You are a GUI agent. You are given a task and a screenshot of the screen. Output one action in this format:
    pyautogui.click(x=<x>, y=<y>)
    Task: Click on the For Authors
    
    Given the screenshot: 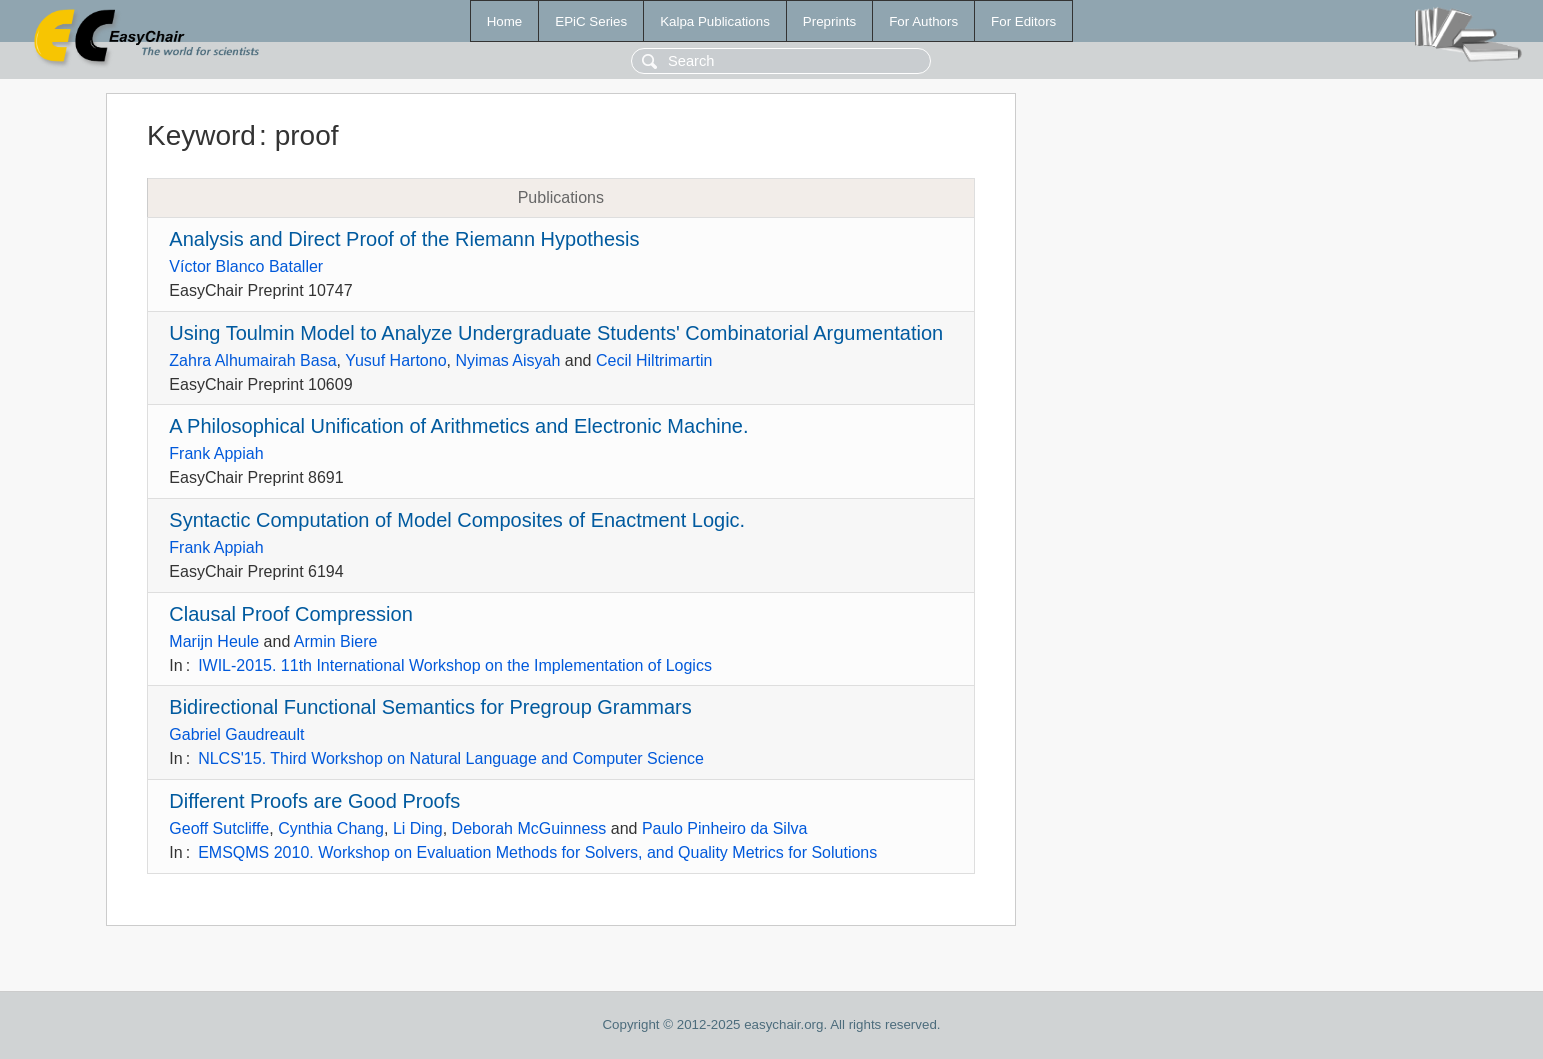 What is the action you would take?
    pyautogui.click(x=923, y=21)
    